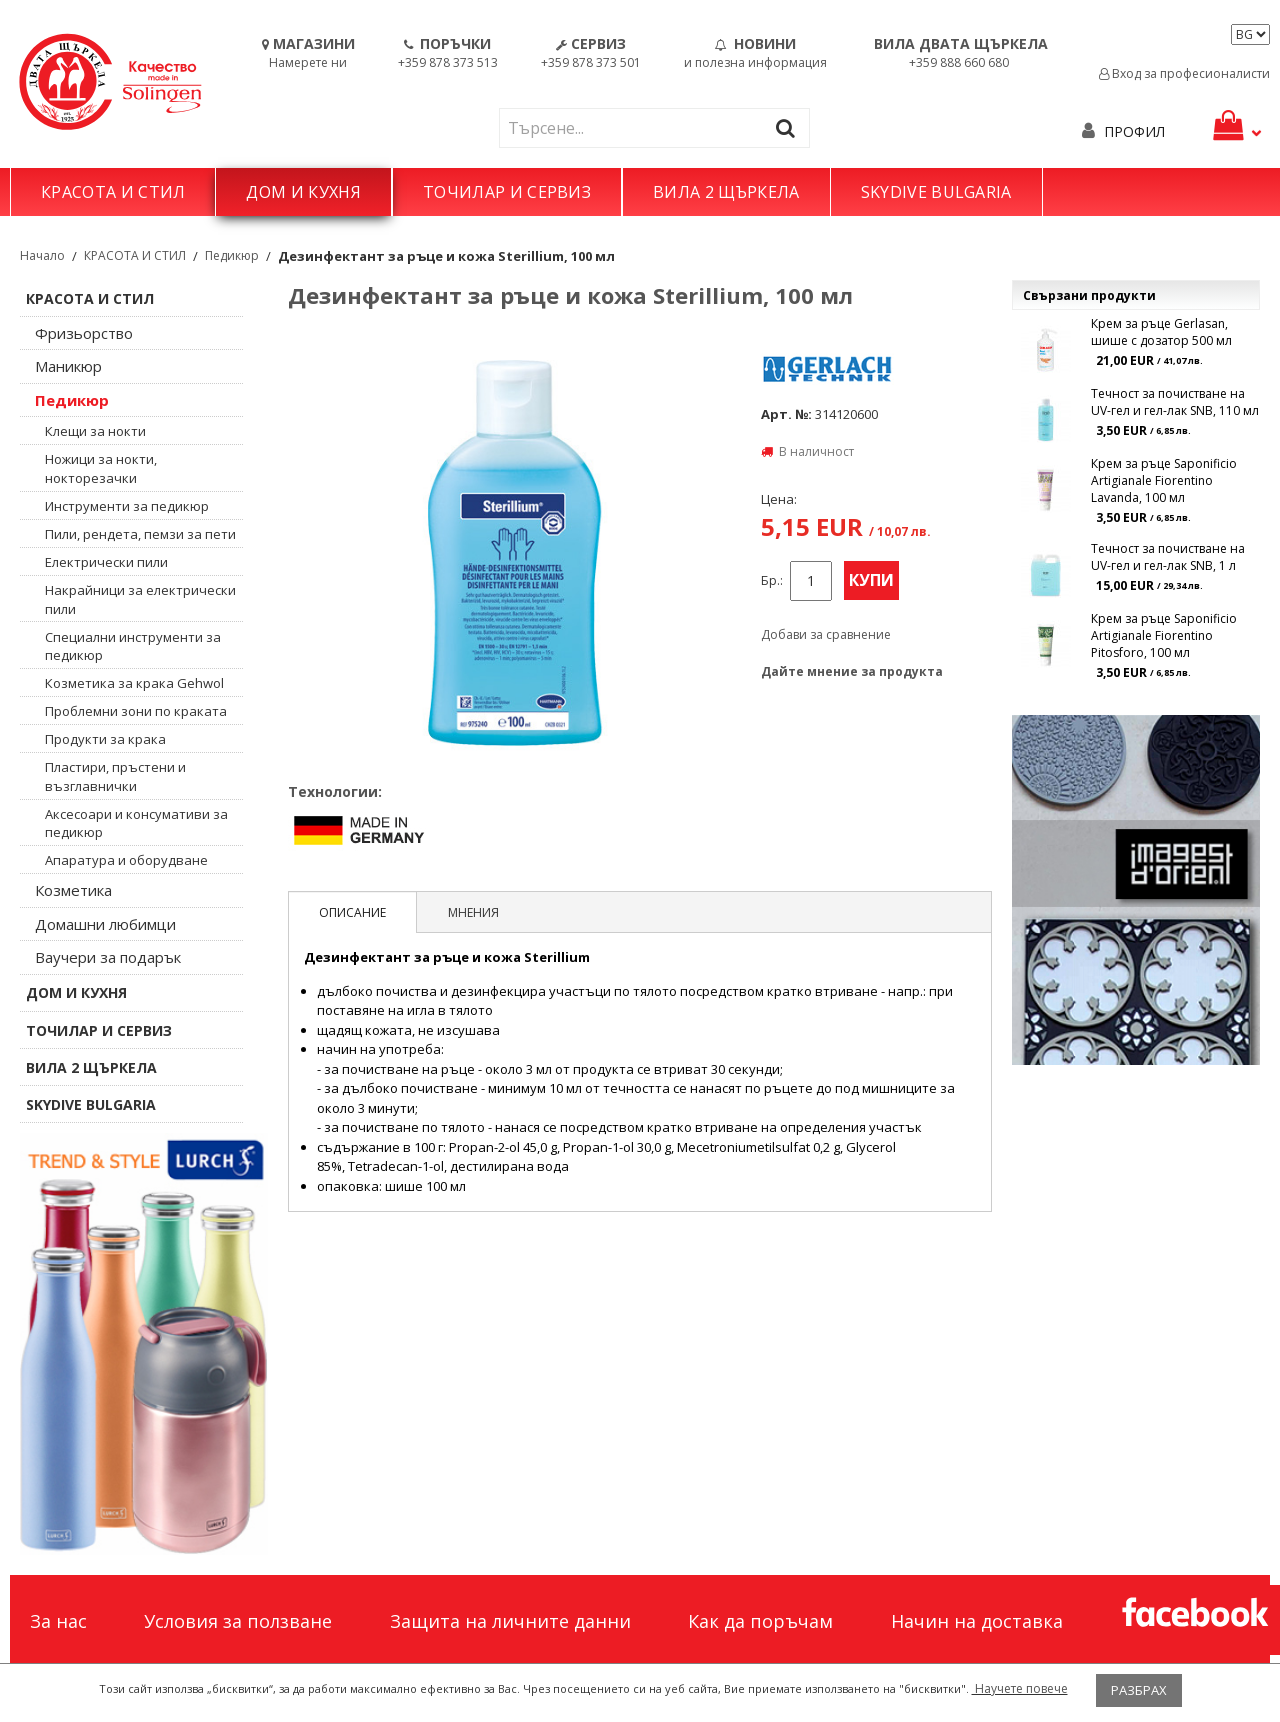  What do you see at coordinates (760, 1621) in the screenshot?
I see `Как да поръчам` at bounding box center [760, 1621].